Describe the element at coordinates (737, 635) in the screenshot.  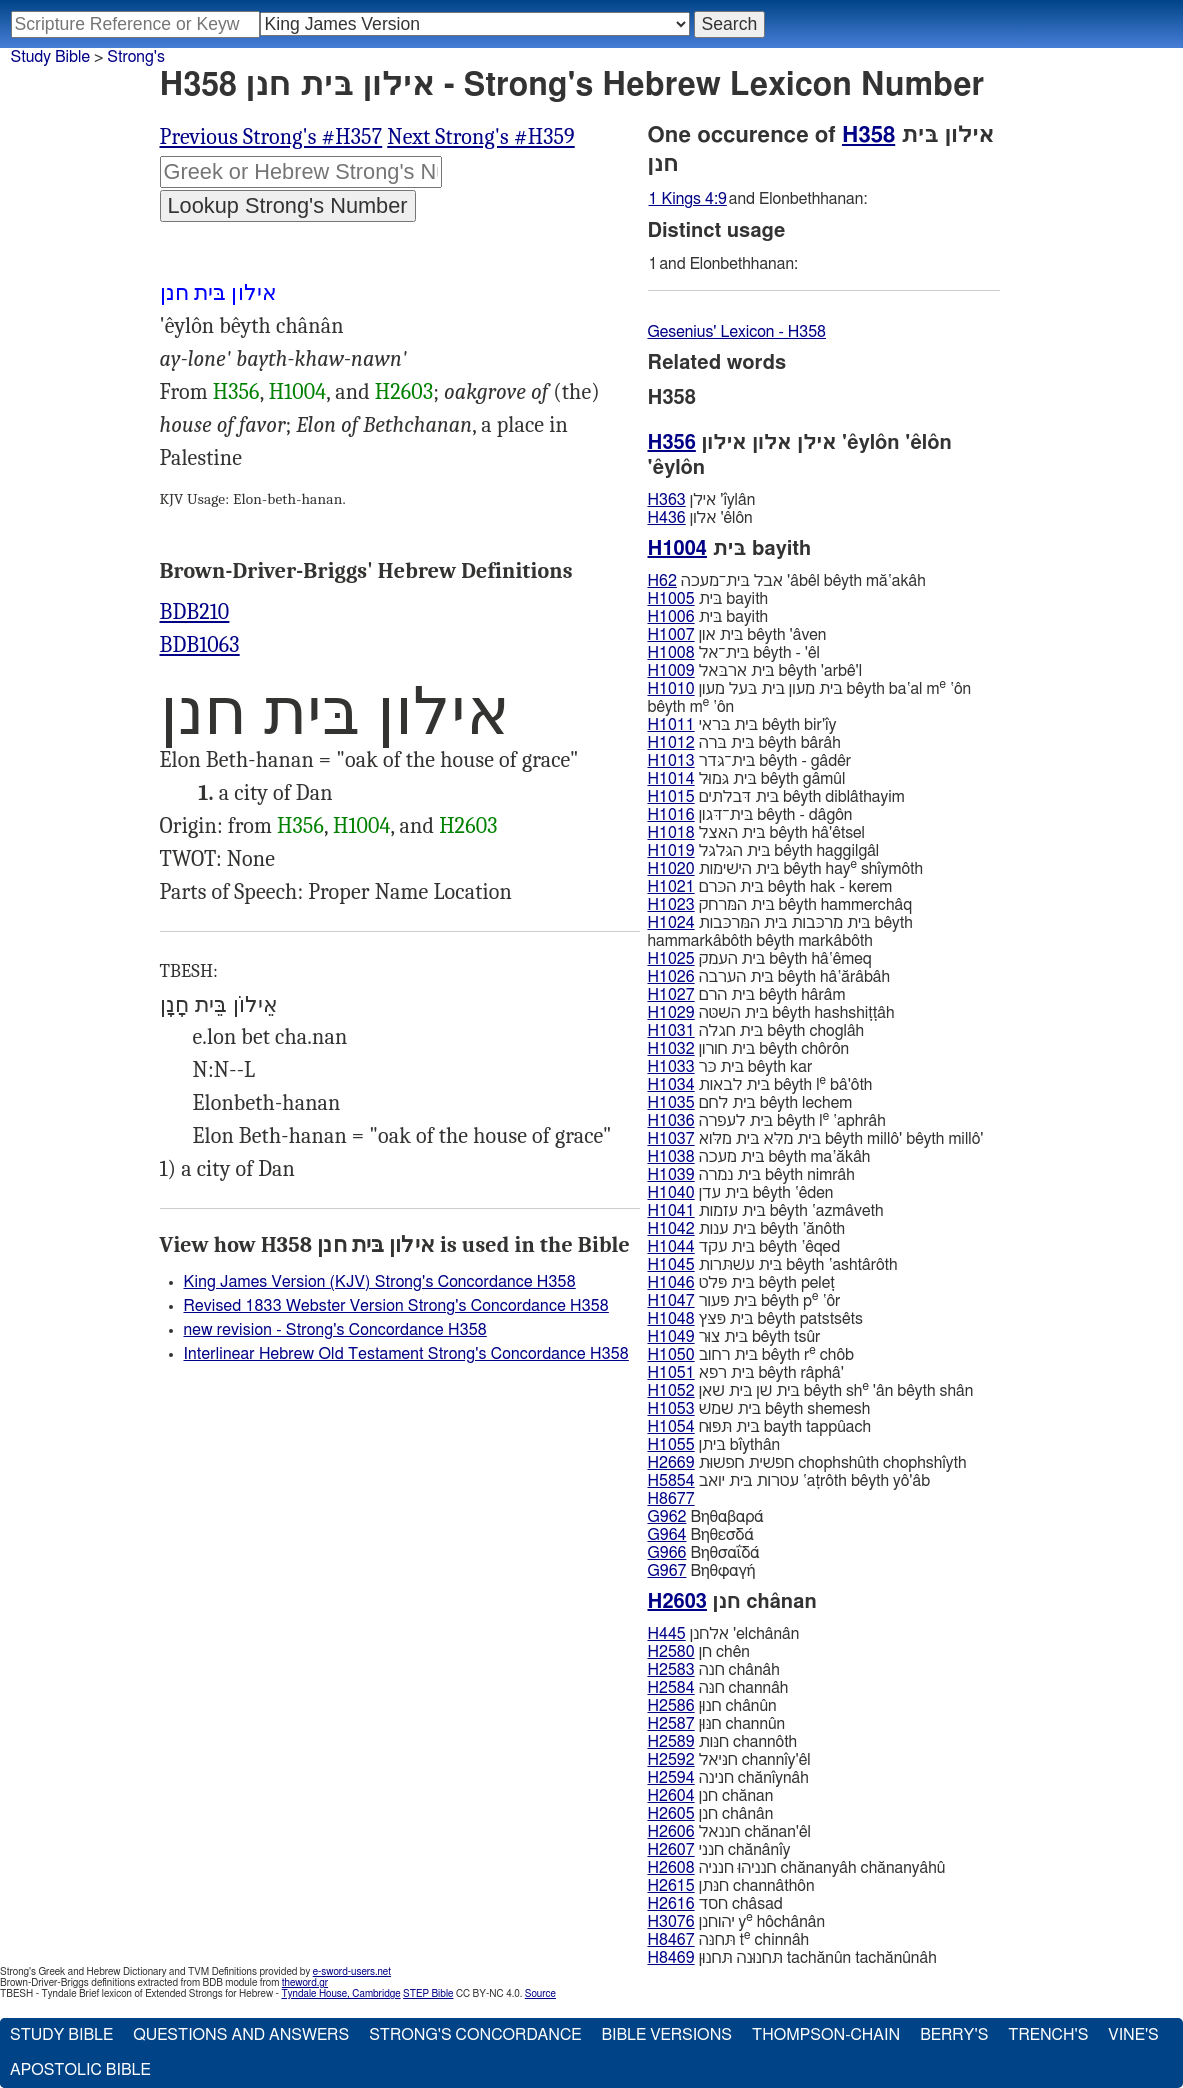
I see `בּית און bêyth 'âven` at that location.